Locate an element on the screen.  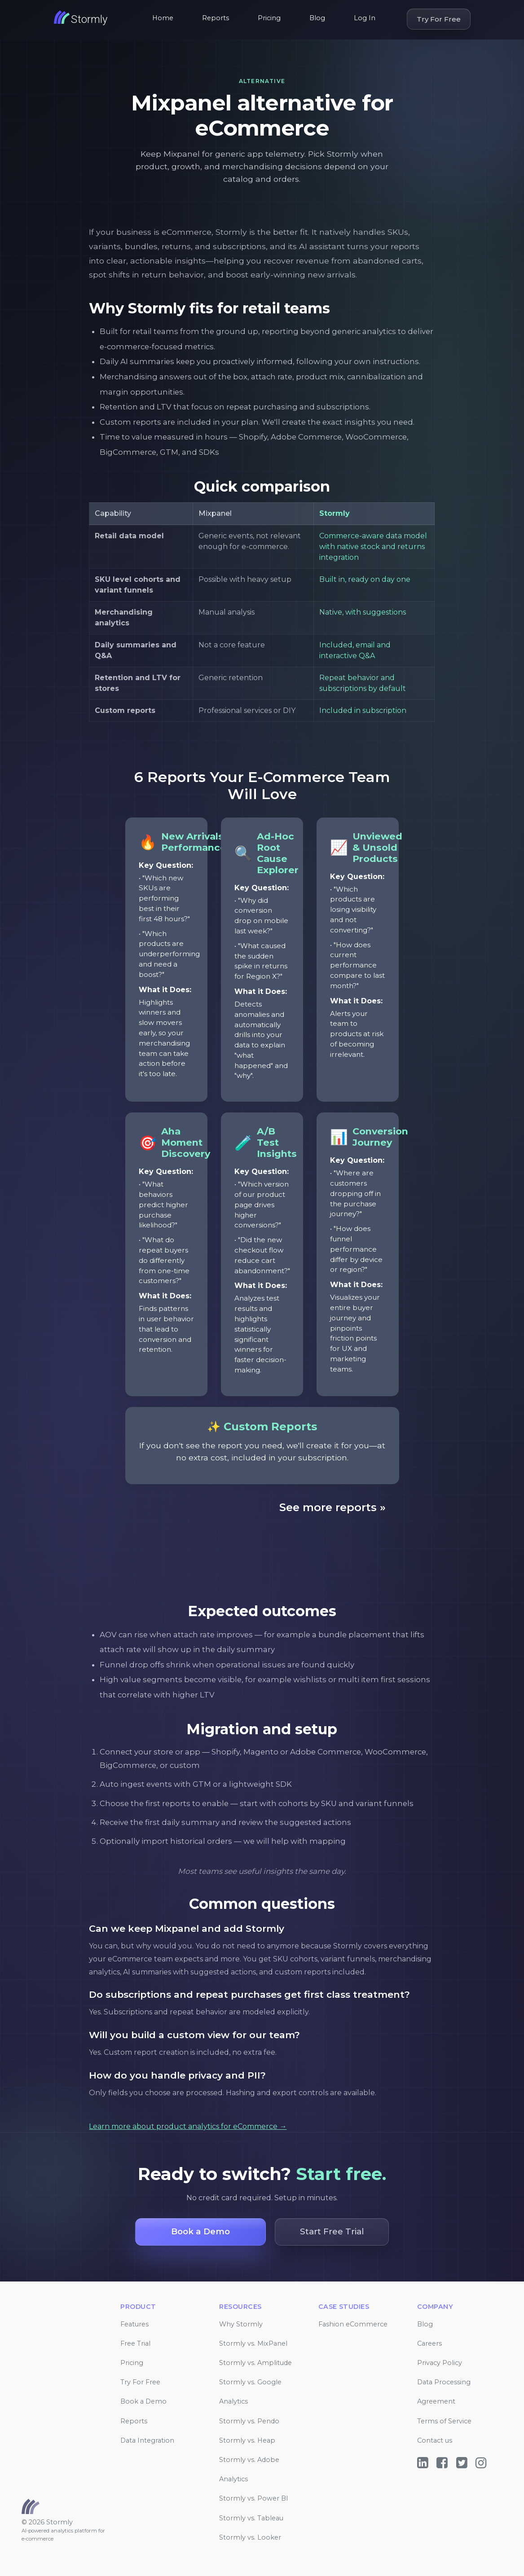
Stormly vs. Heap is located at coordinates (247, 2440).